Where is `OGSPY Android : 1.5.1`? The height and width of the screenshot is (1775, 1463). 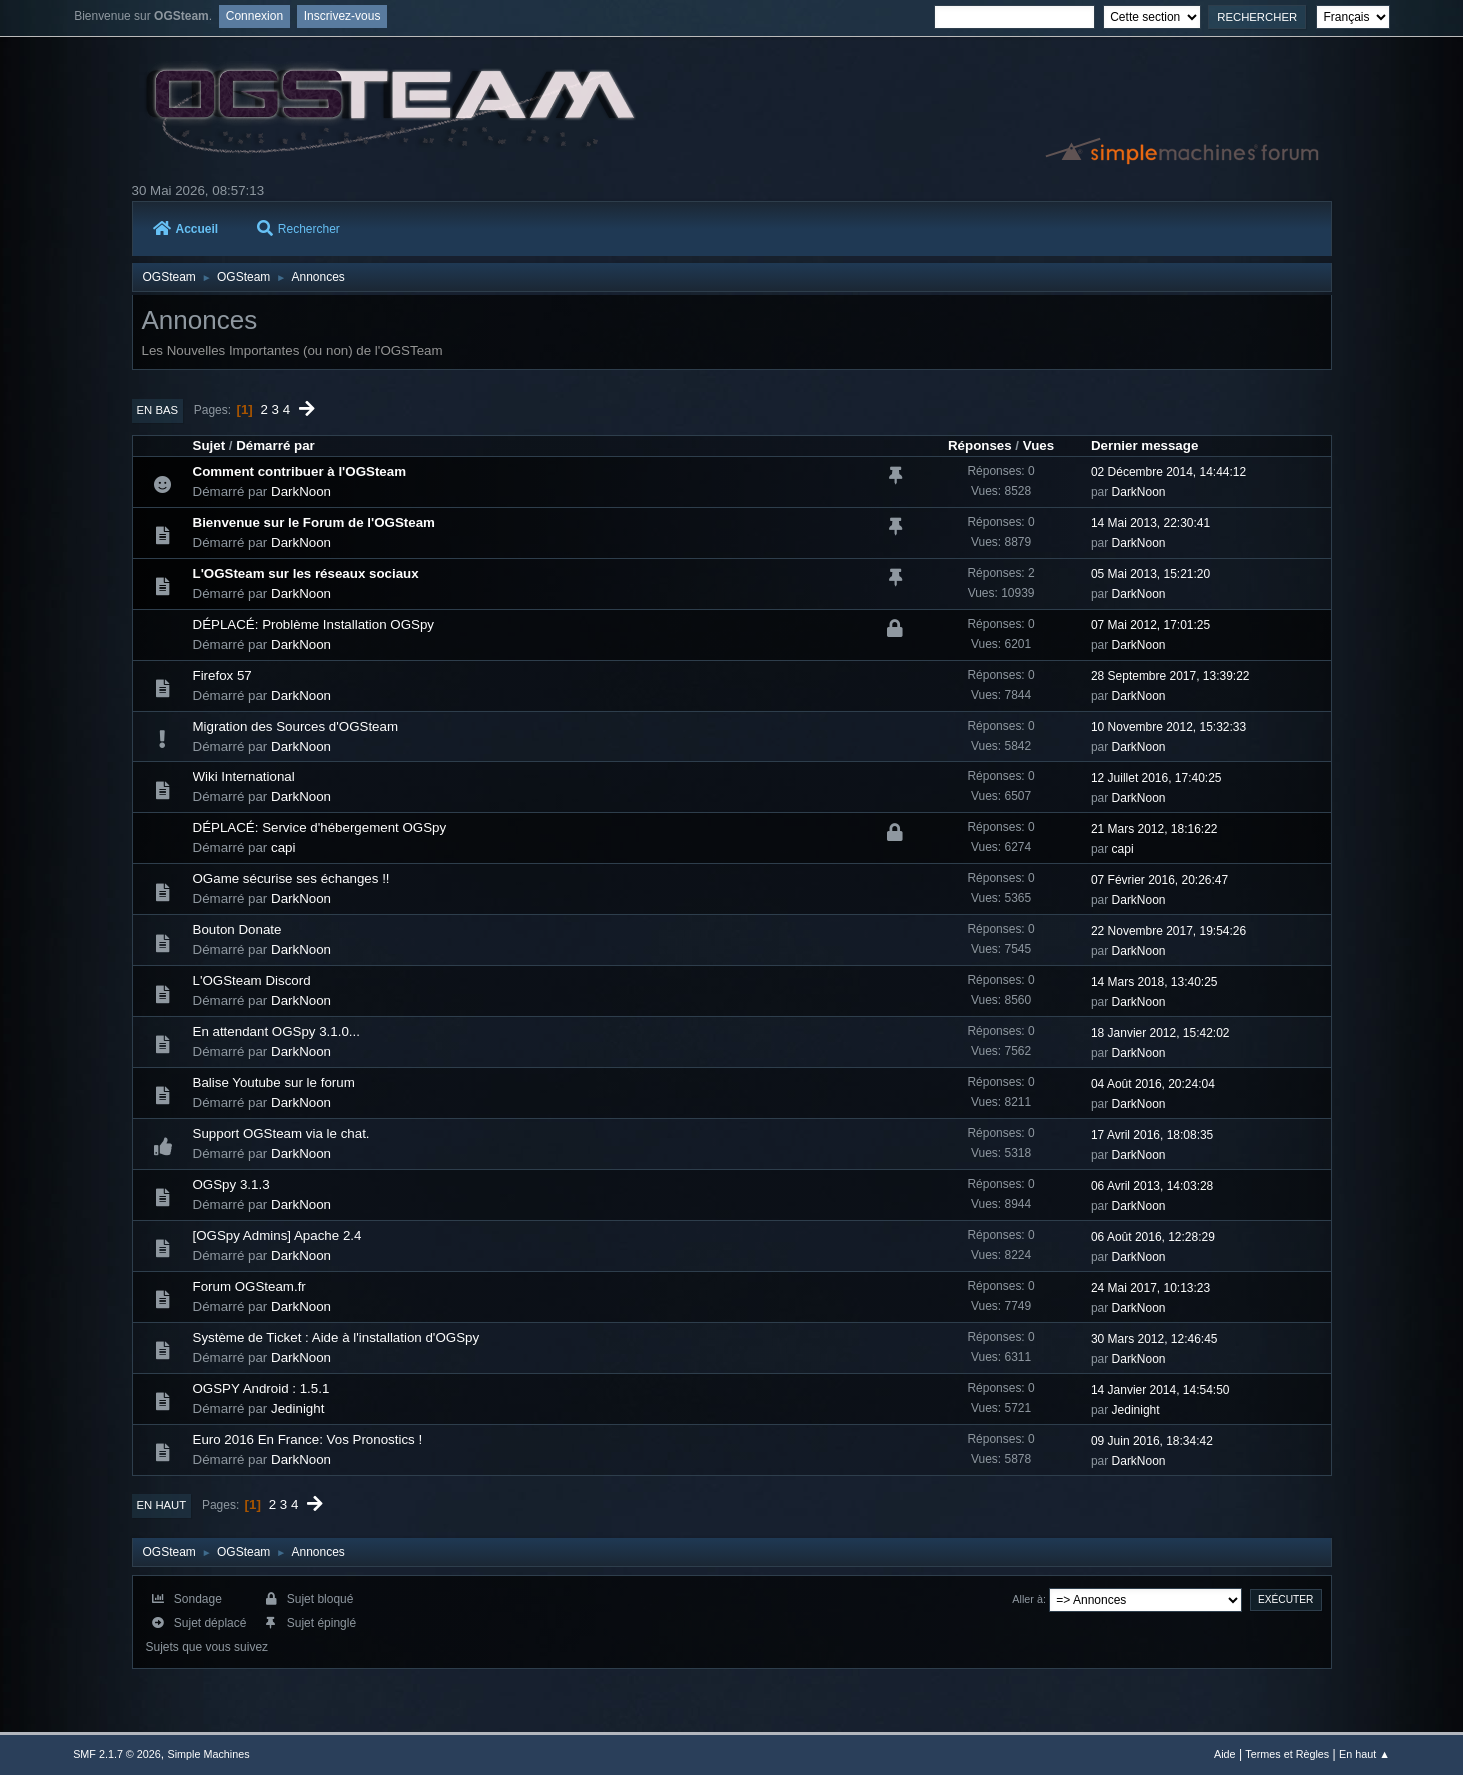
OGSPY Android : 1.5.1 is located at coordinates (261, 1388).